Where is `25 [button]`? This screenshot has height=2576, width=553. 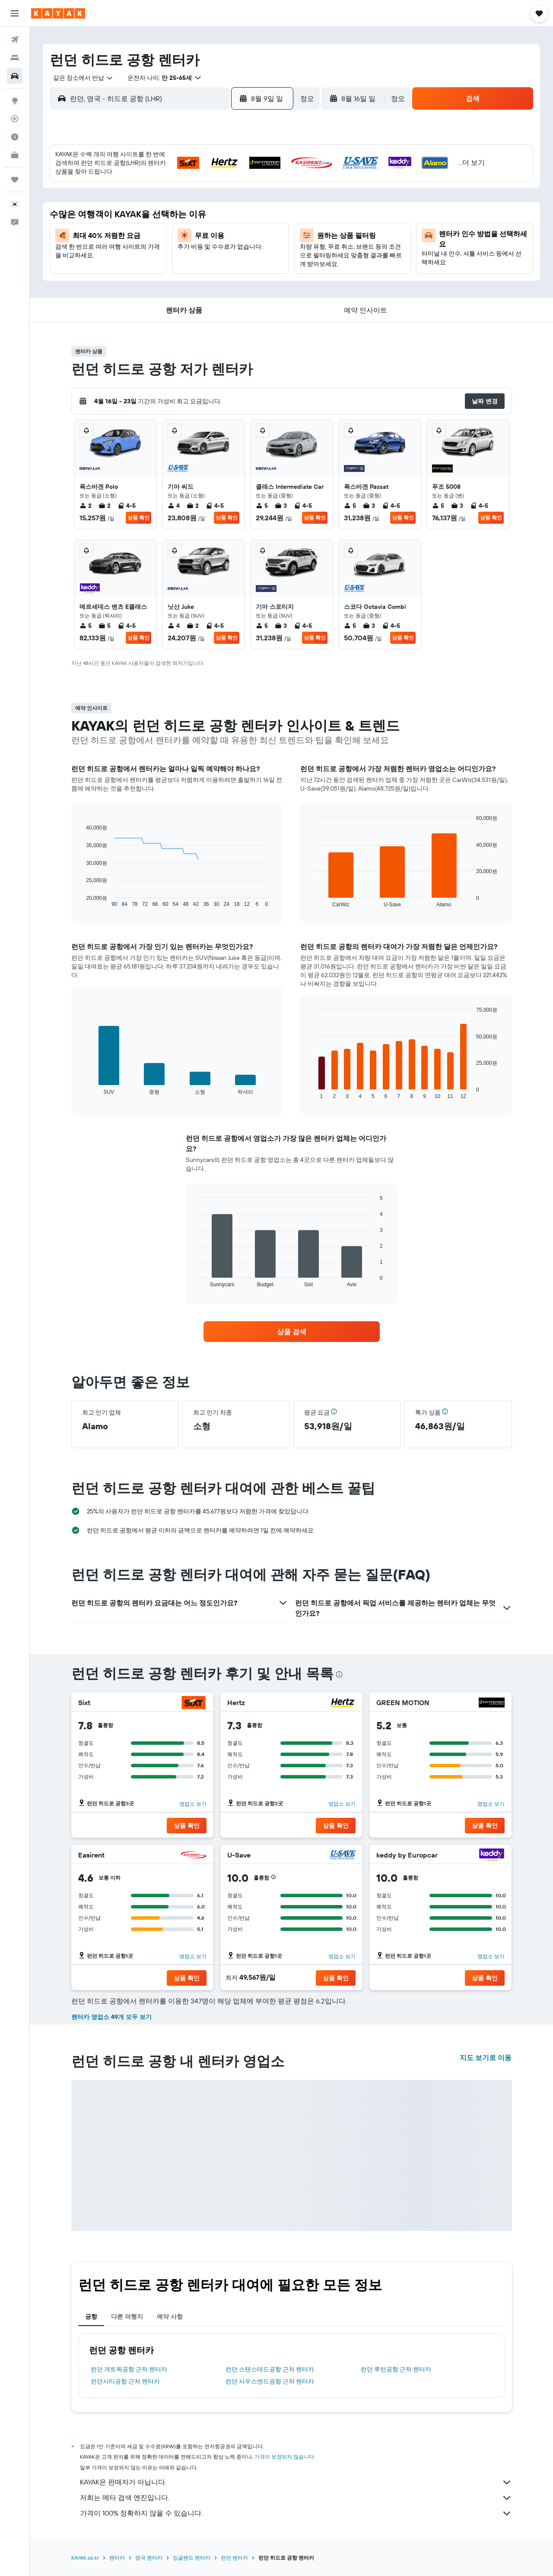 25 [button] is located at coordinates (158, 262).